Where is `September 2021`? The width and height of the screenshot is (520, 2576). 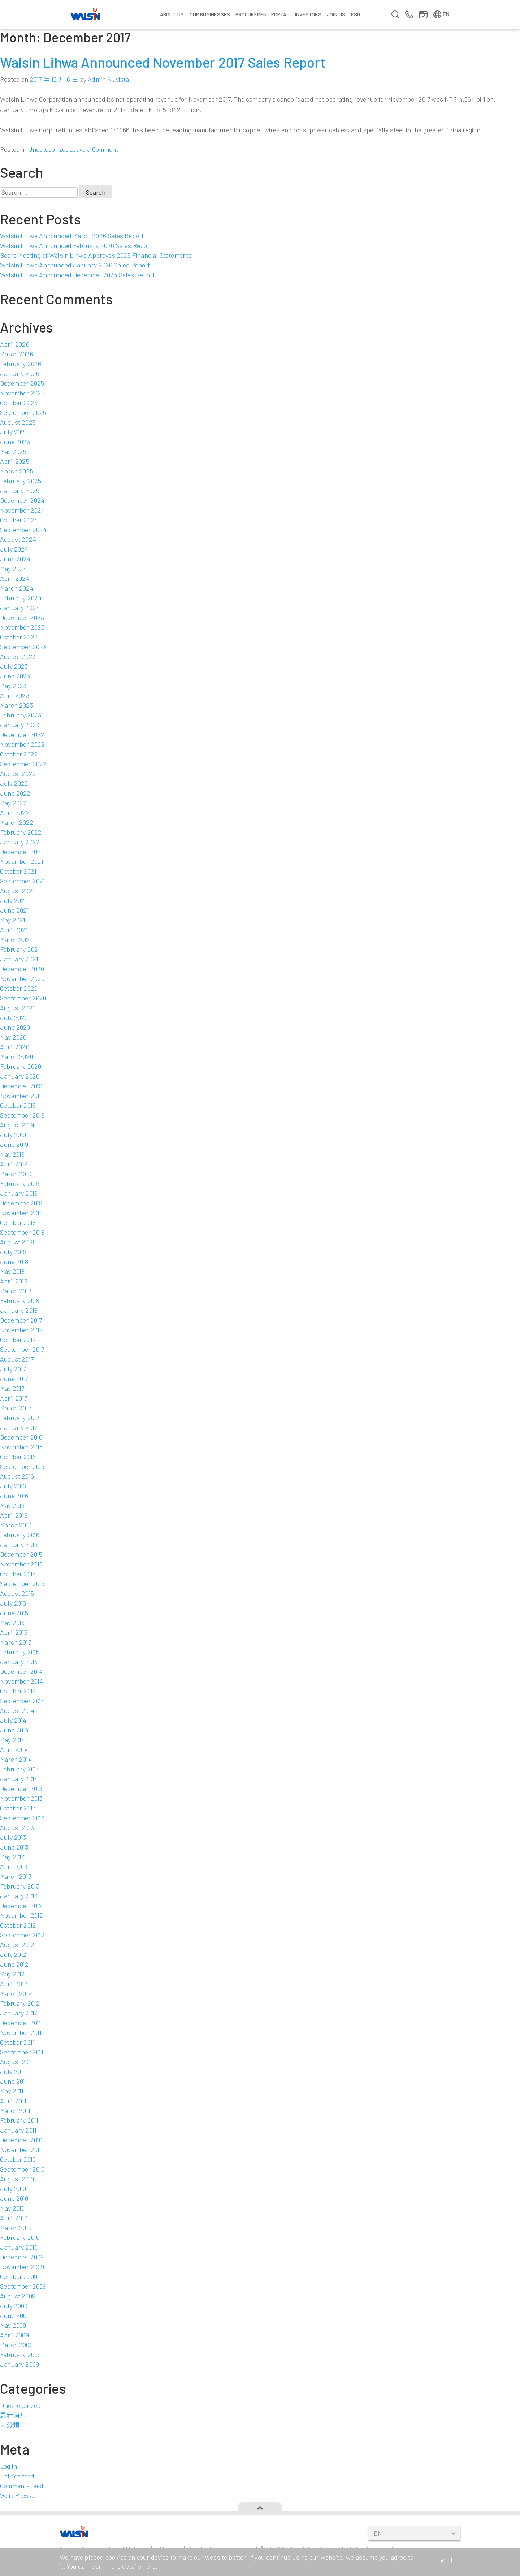
September 2021 is located at coordinates (23, 881).